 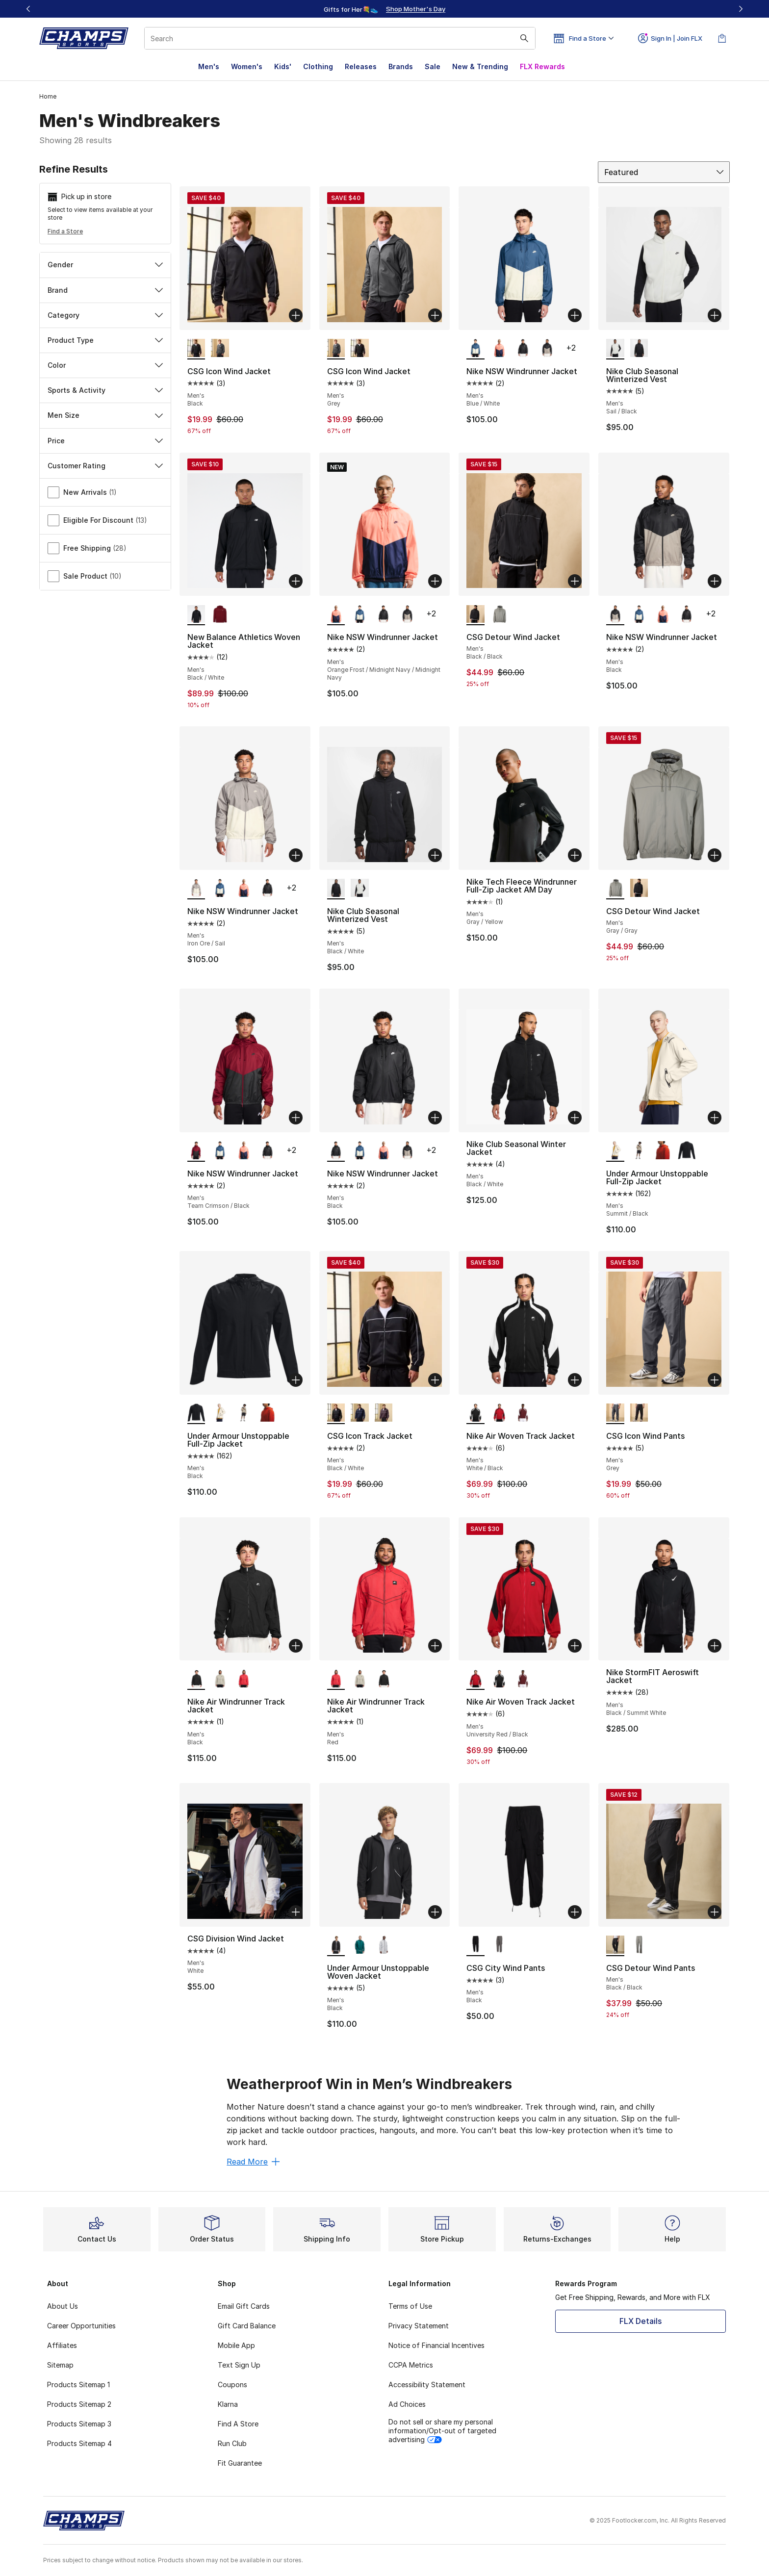 What do you see at coordinates (318, 66) in the screenshot?
I see `Clothing` at bounding box center [318, 66].